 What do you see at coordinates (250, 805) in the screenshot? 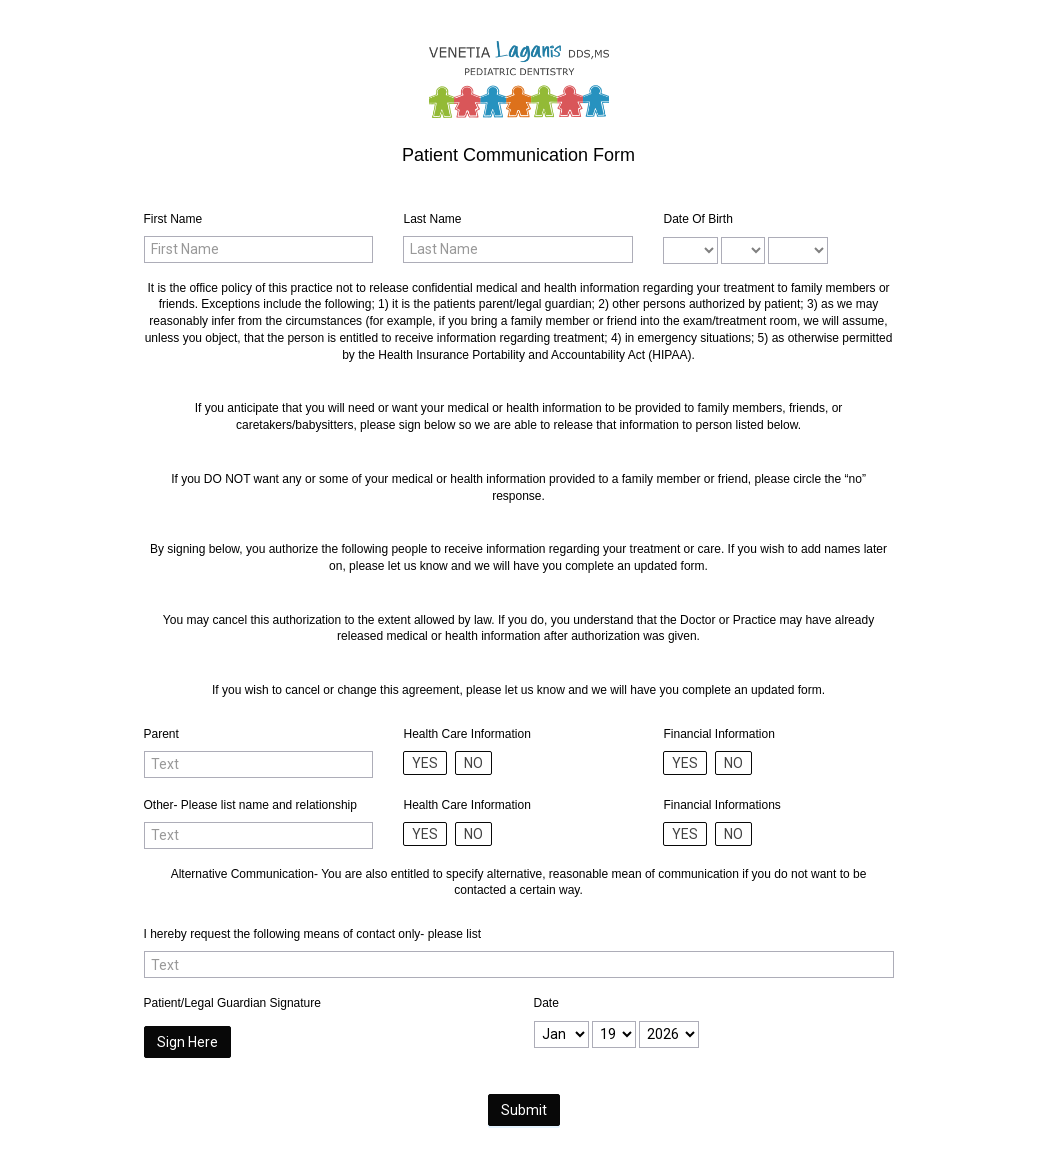
I see `Other- Please list name and relationship` at bounding box center [250, 805].